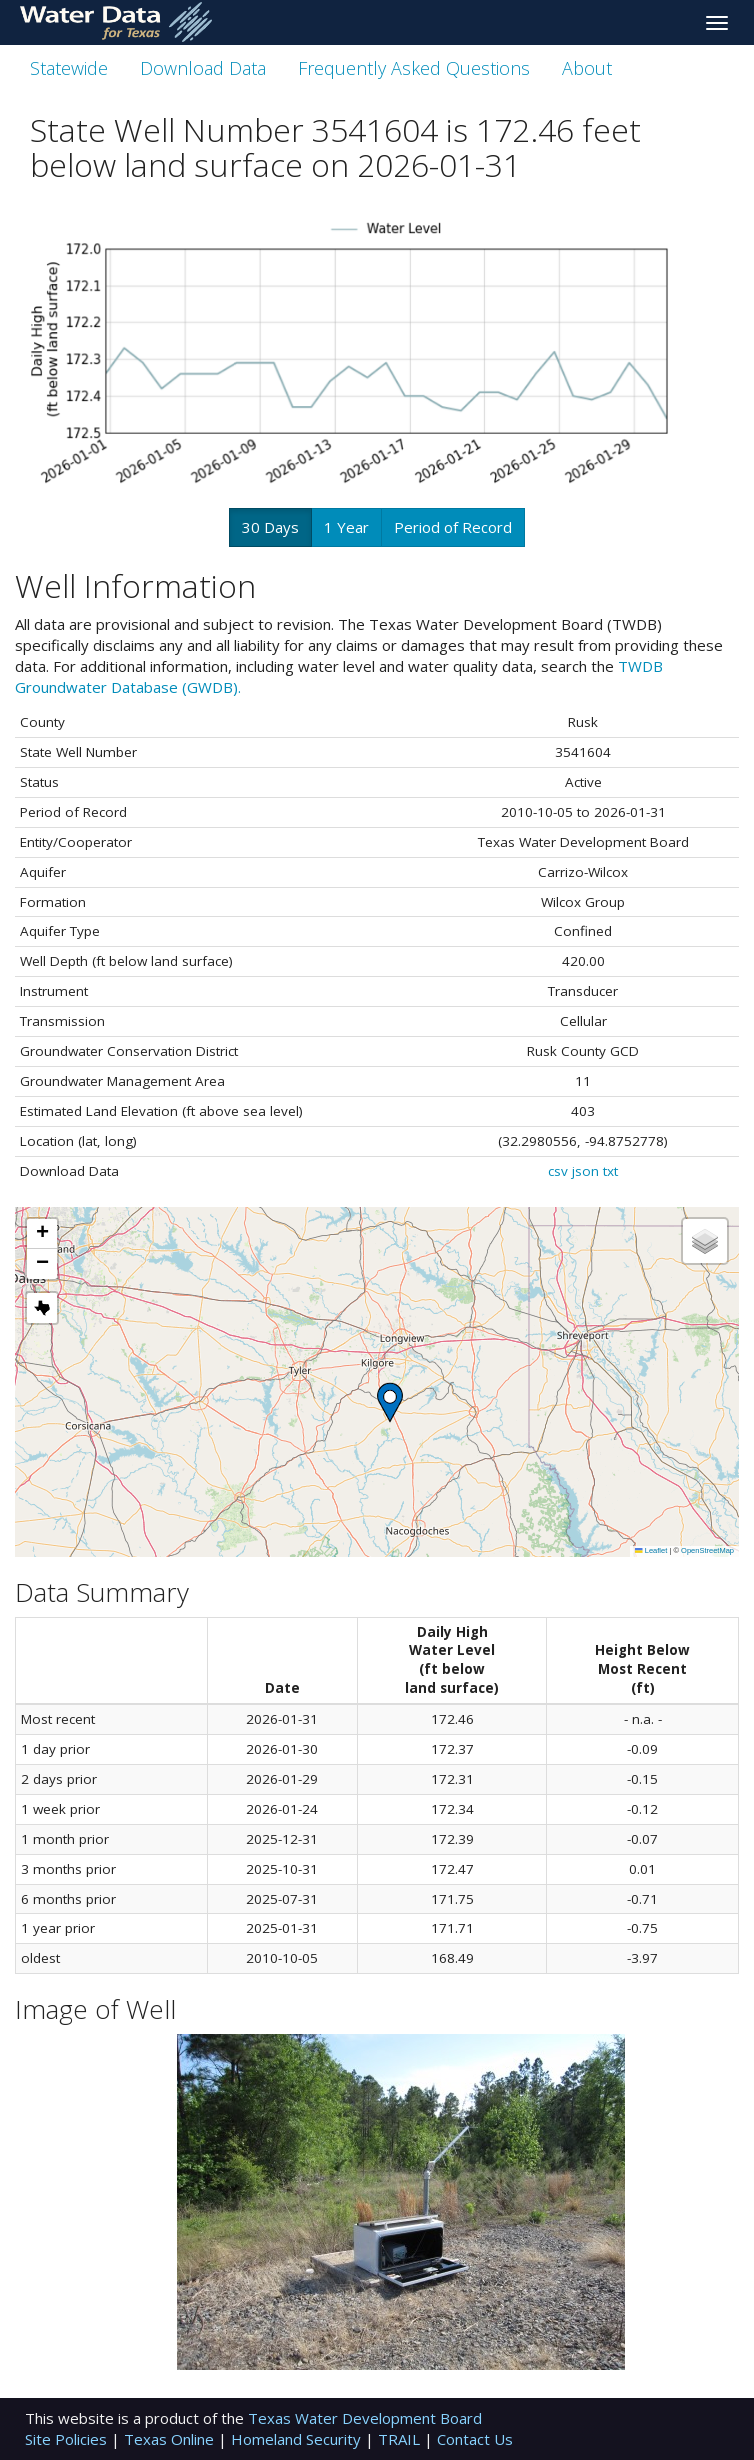 This screenshot has height=2460, width=754. I want to click on 30 Days, so click(270, 527).